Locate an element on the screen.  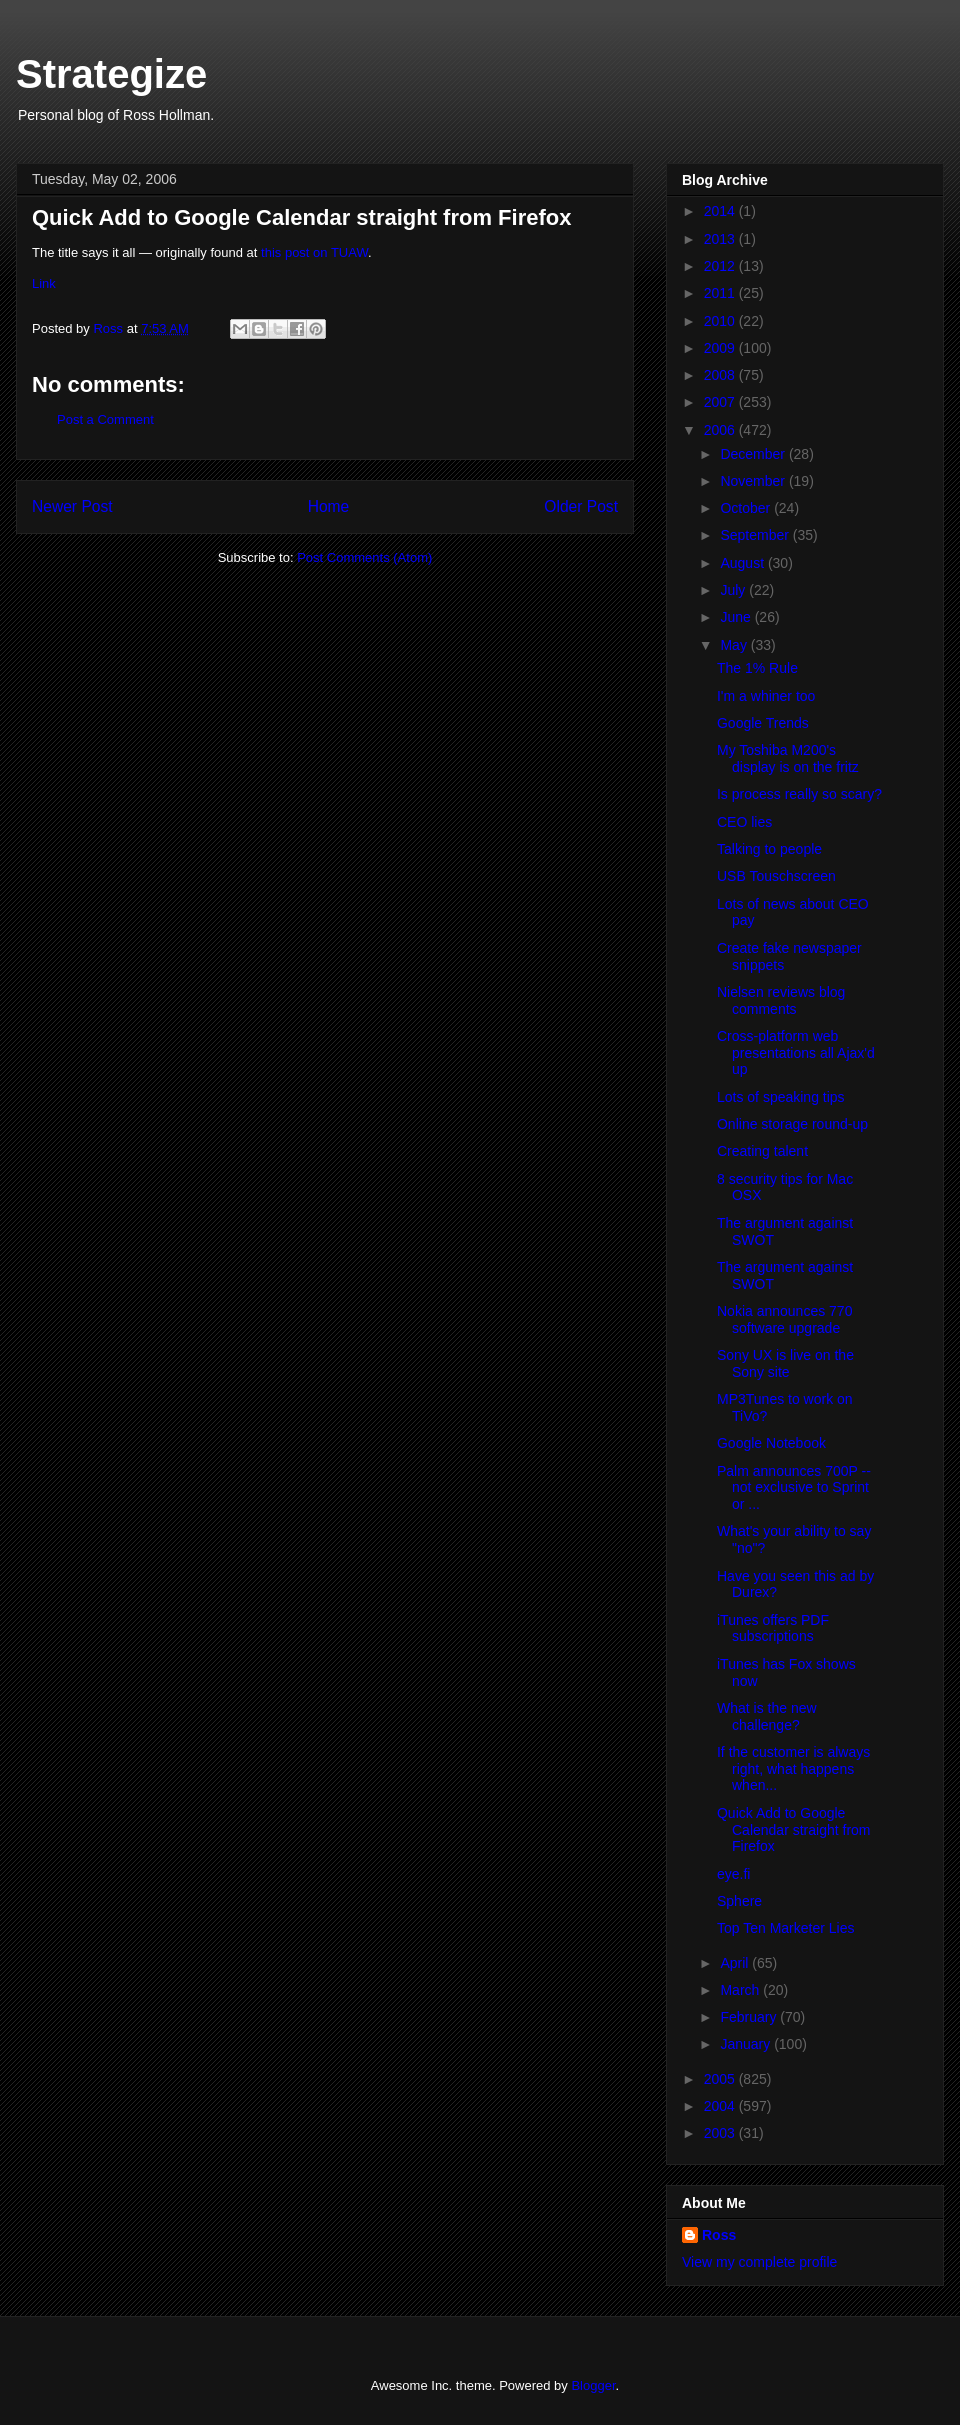
April is located at coordinates (736, 1963).